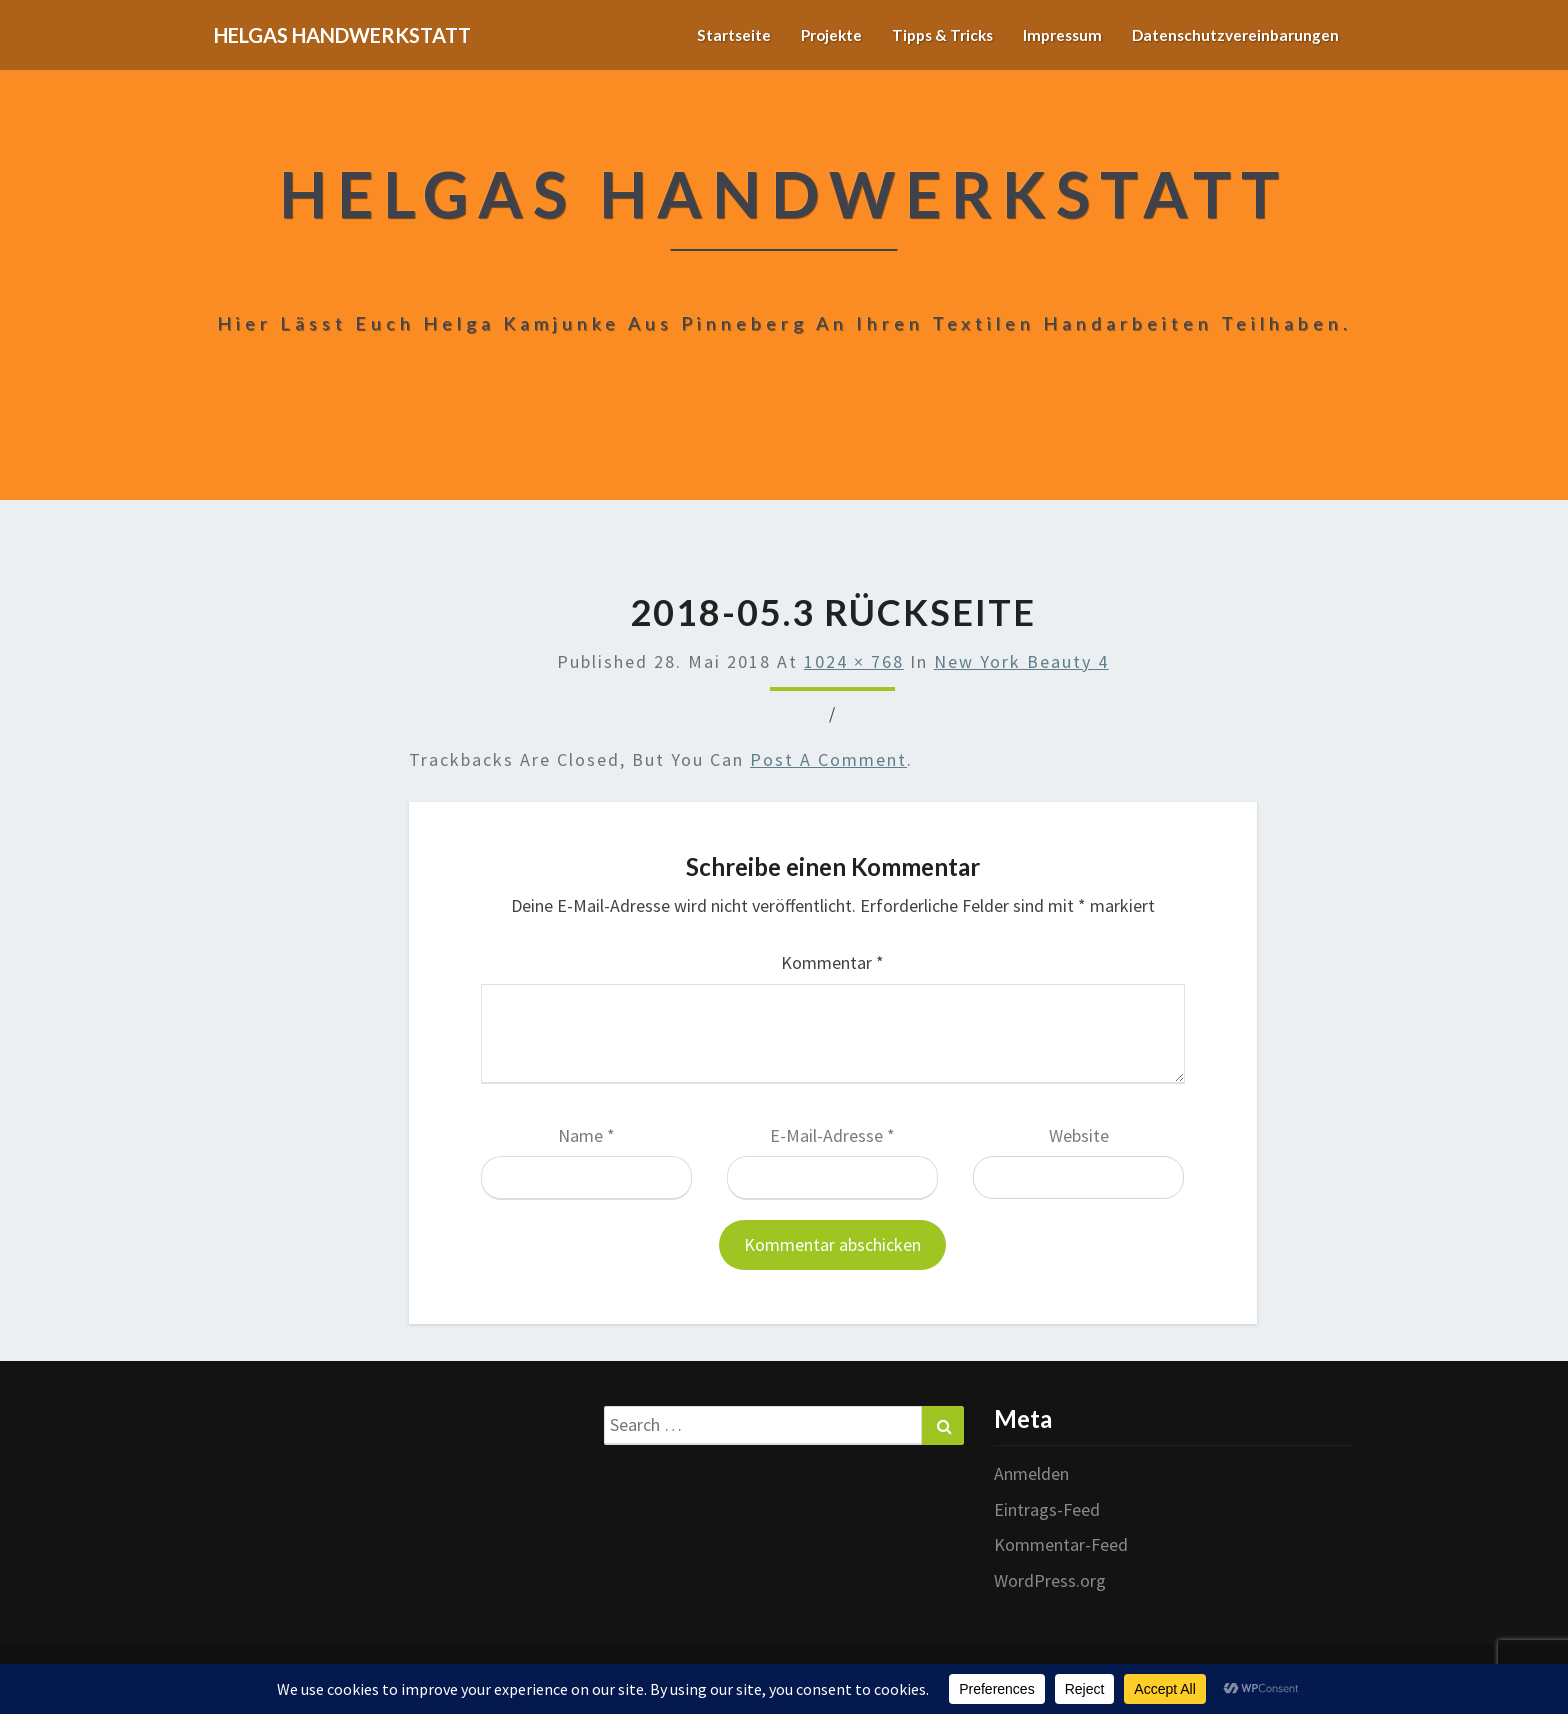 The width and height of the screenshot is (1568, 1714). What do you see at coordinates (828, 759) in the screenshot?
I see `post a comment` at bounding box center [828, 759].